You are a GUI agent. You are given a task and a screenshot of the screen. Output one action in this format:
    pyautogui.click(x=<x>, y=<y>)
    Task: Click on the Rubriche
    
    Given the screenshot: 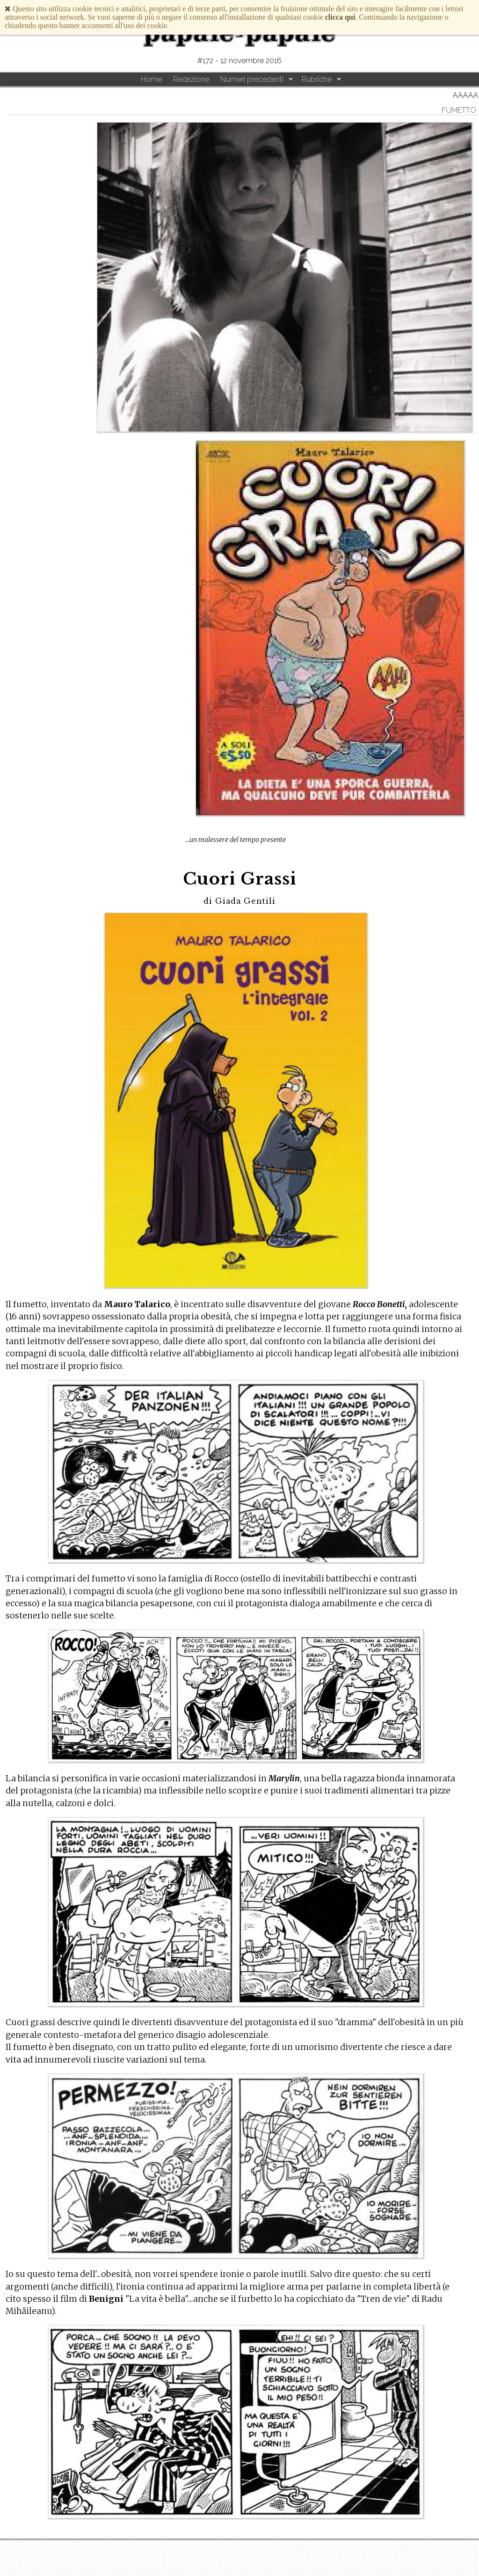 What is the action you would take?
    pyautogui.click(x=317, y=79)
    